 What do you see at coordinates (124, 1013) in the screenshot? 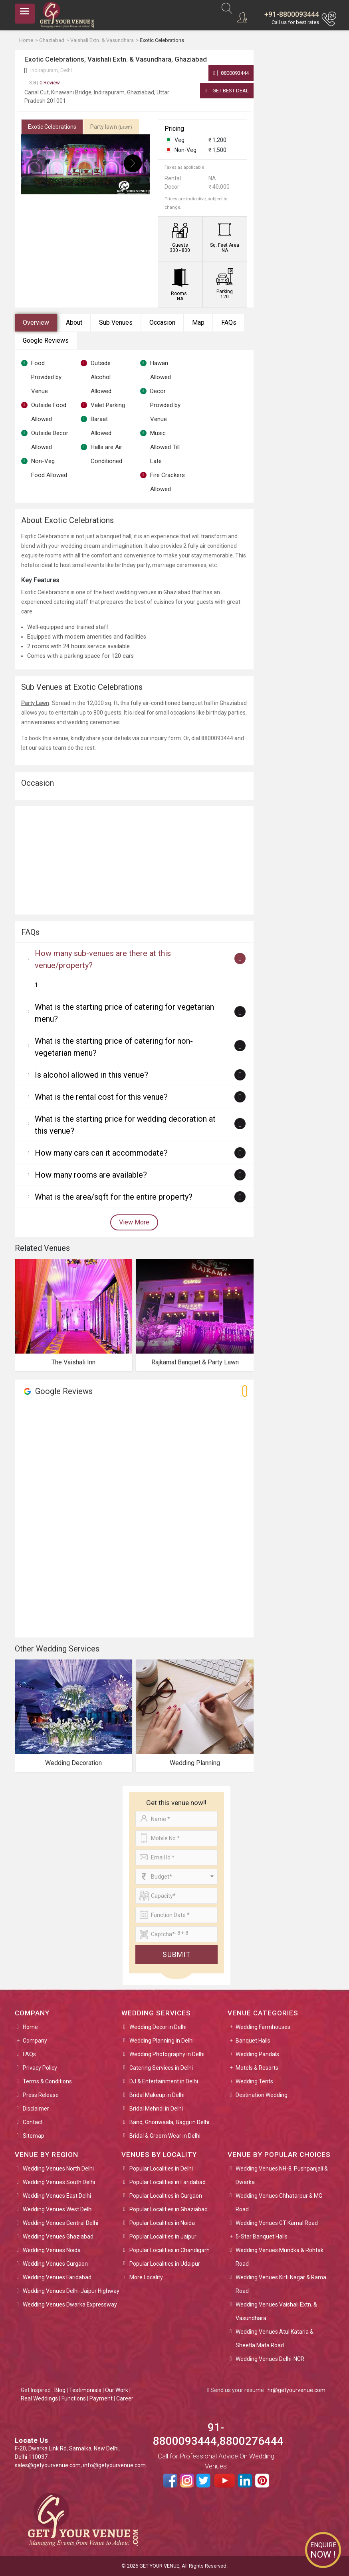
I see `What is the starting price of catering for vegetarian menu?` at bounding box center [124, 1013].